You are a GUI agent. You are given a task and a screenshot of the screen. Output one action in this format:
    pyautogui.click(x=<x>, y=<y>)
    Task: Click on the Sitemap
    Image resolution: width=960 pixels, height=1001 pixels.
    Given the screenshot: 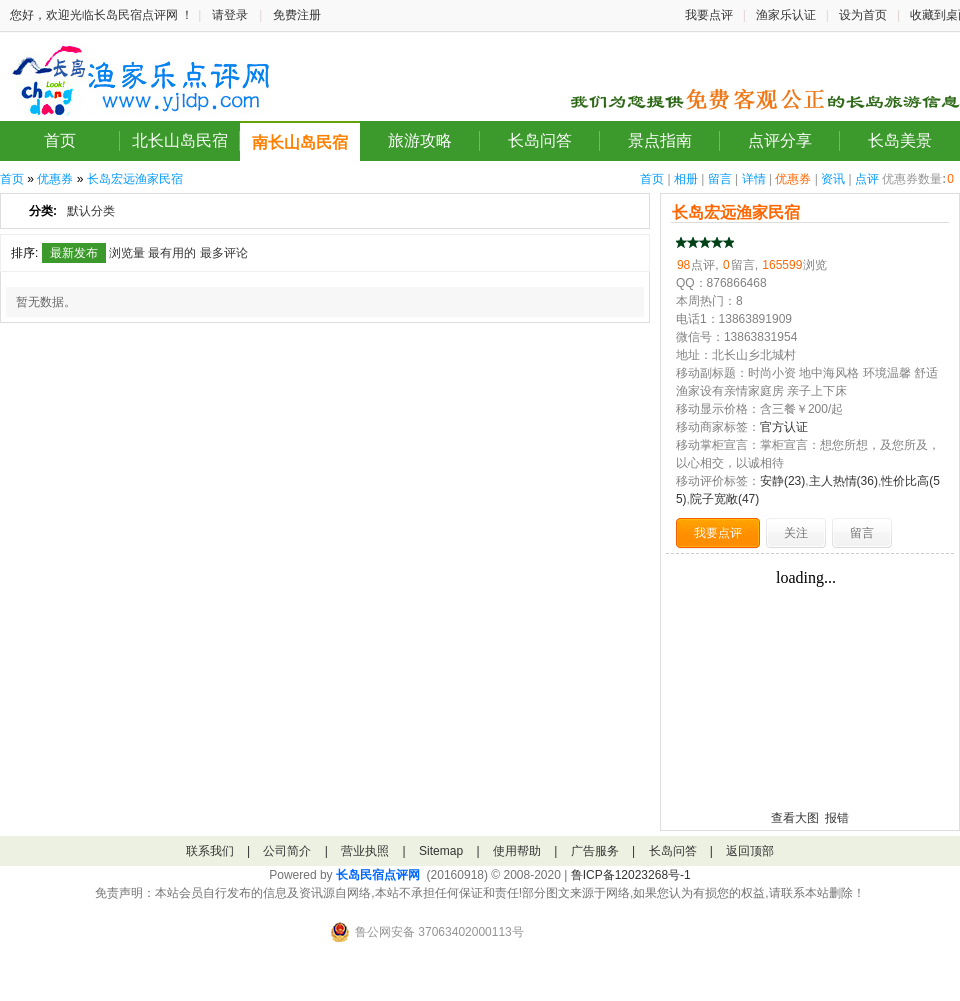 What is the action you would take?
    pyautogui.click(x=441, y=851)
    